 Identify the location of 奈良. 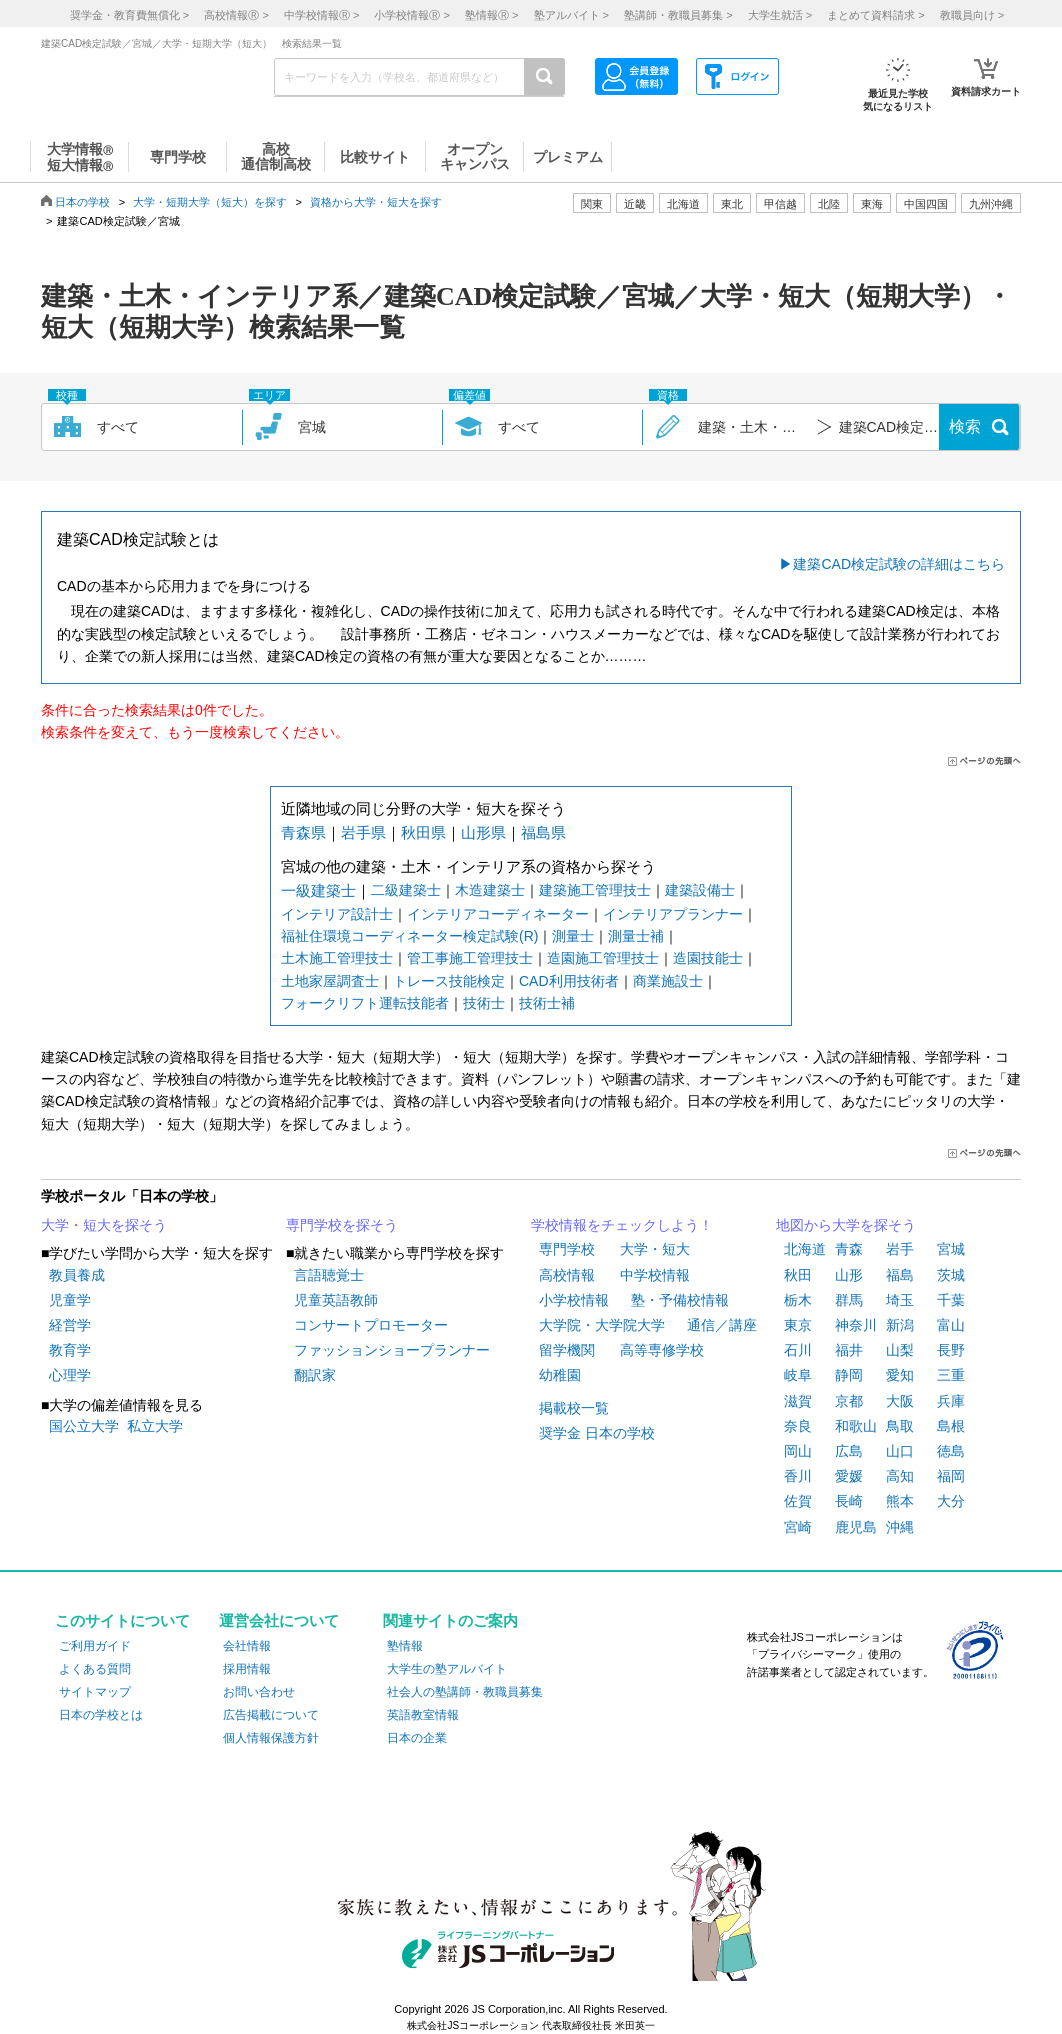
(798, 1426).